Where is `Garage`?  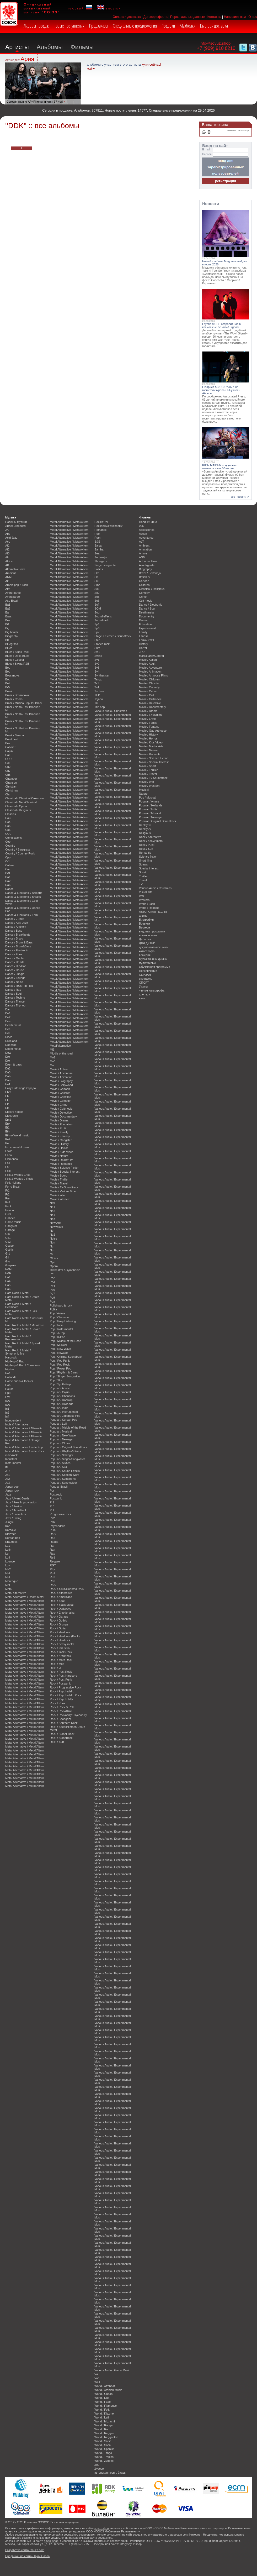
Garage is located at coordinates (10, 1229).